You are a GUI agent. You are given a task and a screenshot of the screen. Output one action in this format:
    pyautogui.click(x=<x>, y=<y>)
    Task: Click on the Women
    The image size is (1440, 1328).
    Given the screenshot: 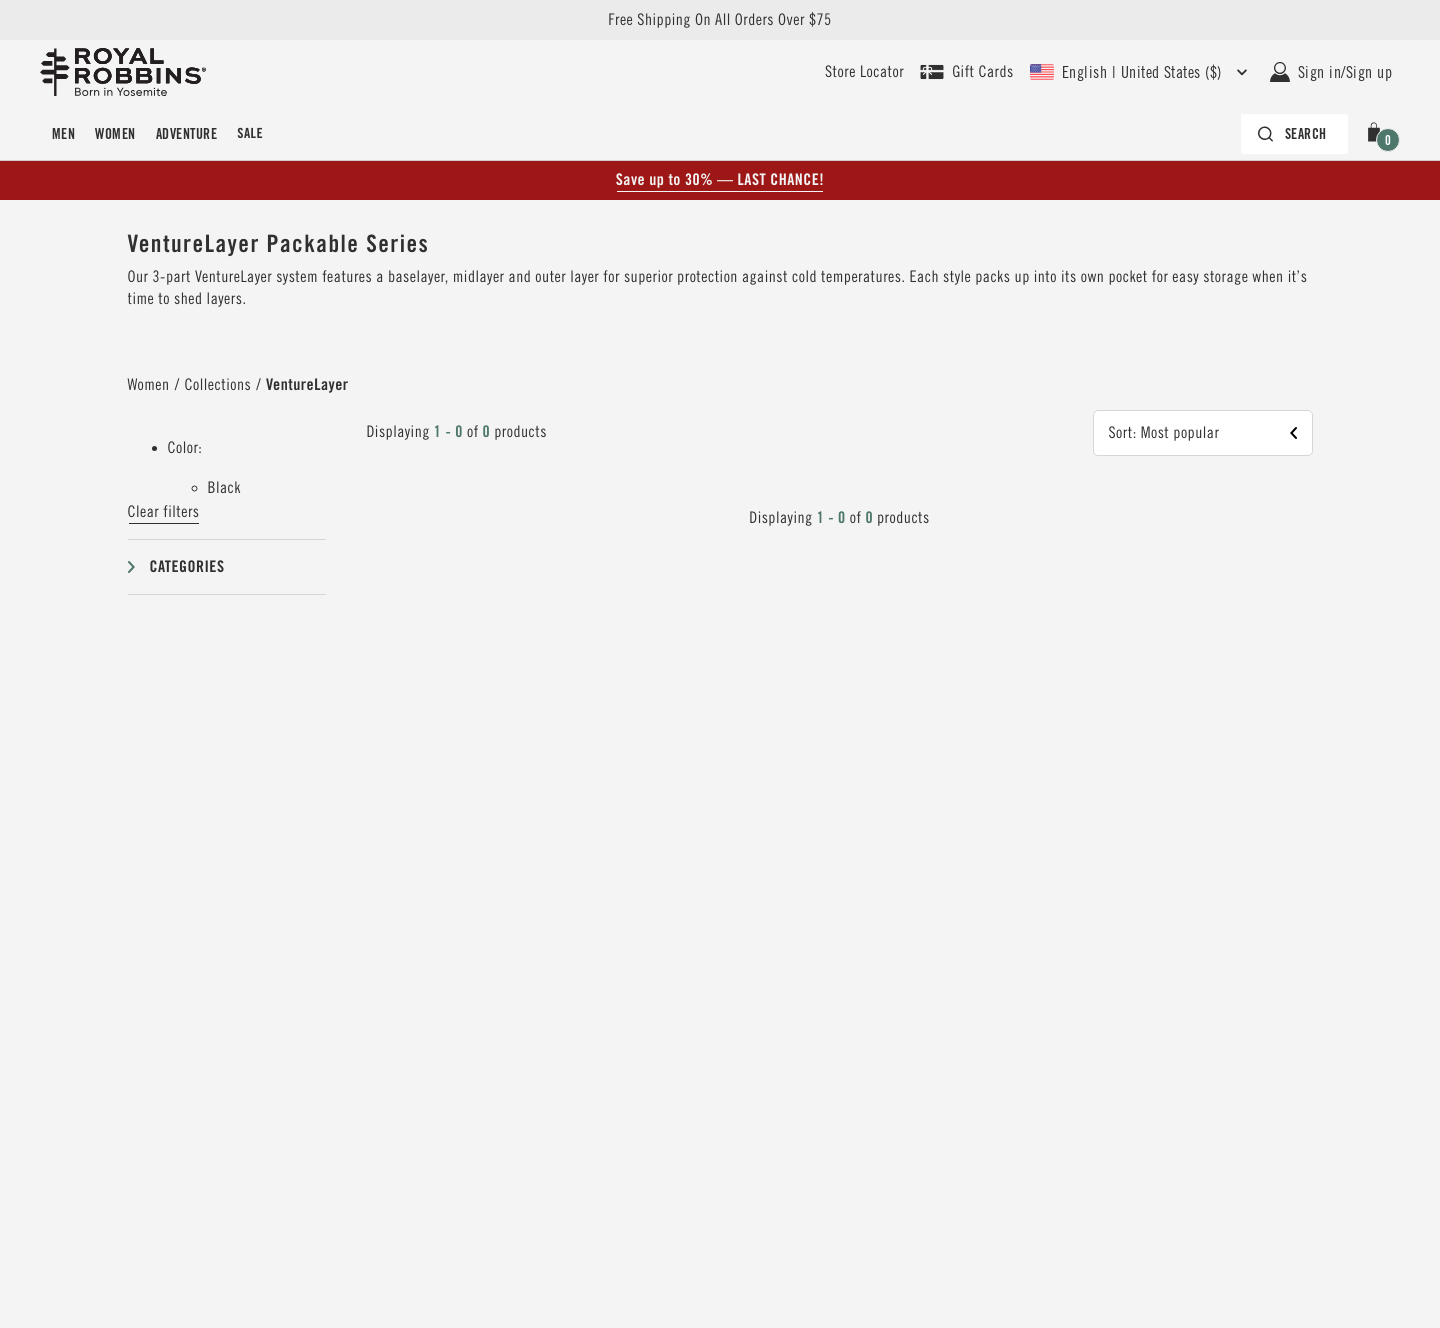 What is the action you would take?
    pyautogui.click(x=115, y=134)
    